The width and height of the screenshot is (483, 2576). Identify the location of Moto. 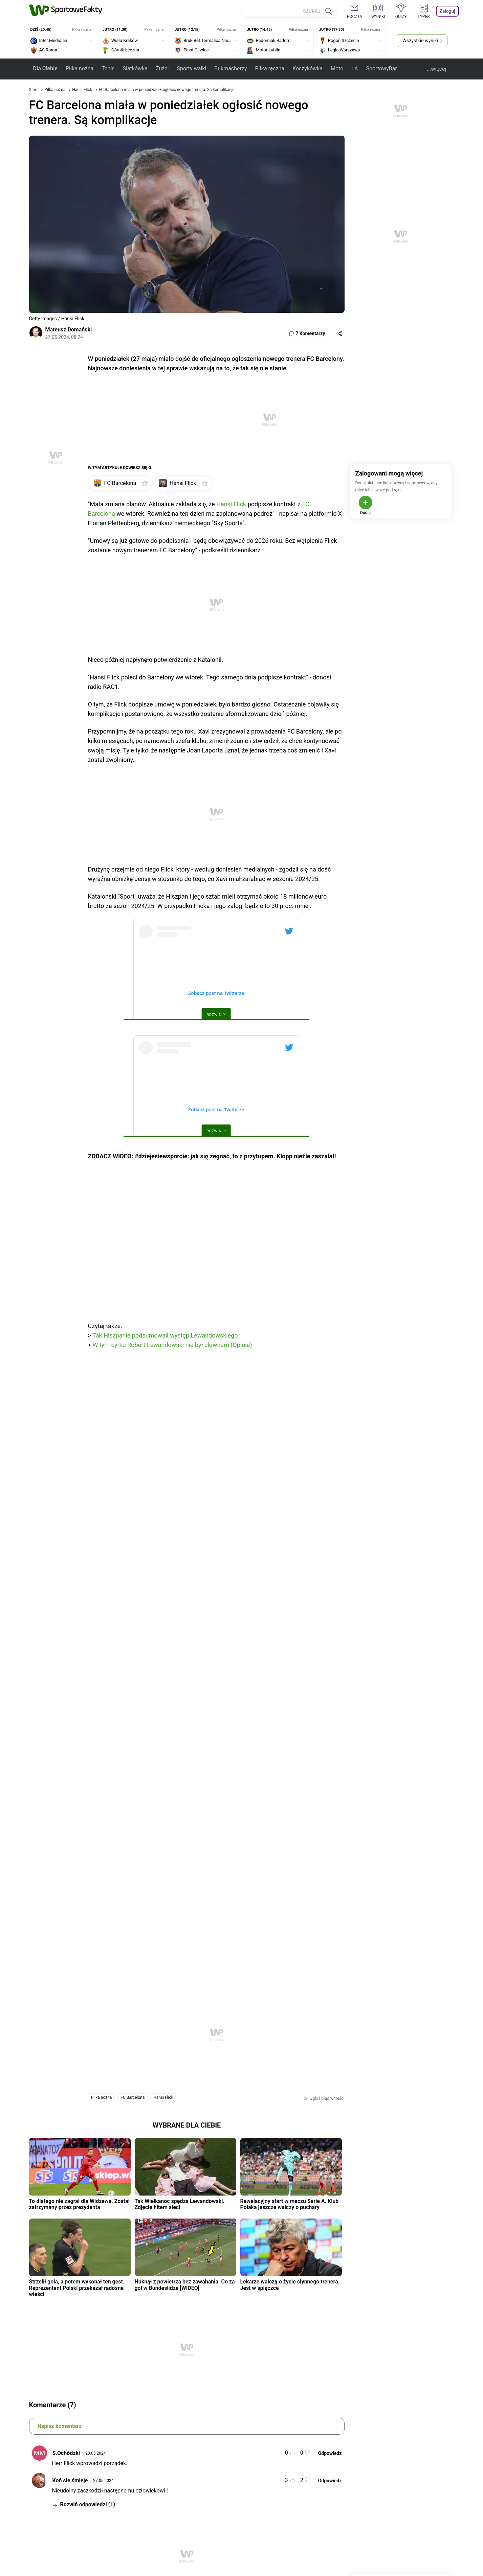
(337, 68).